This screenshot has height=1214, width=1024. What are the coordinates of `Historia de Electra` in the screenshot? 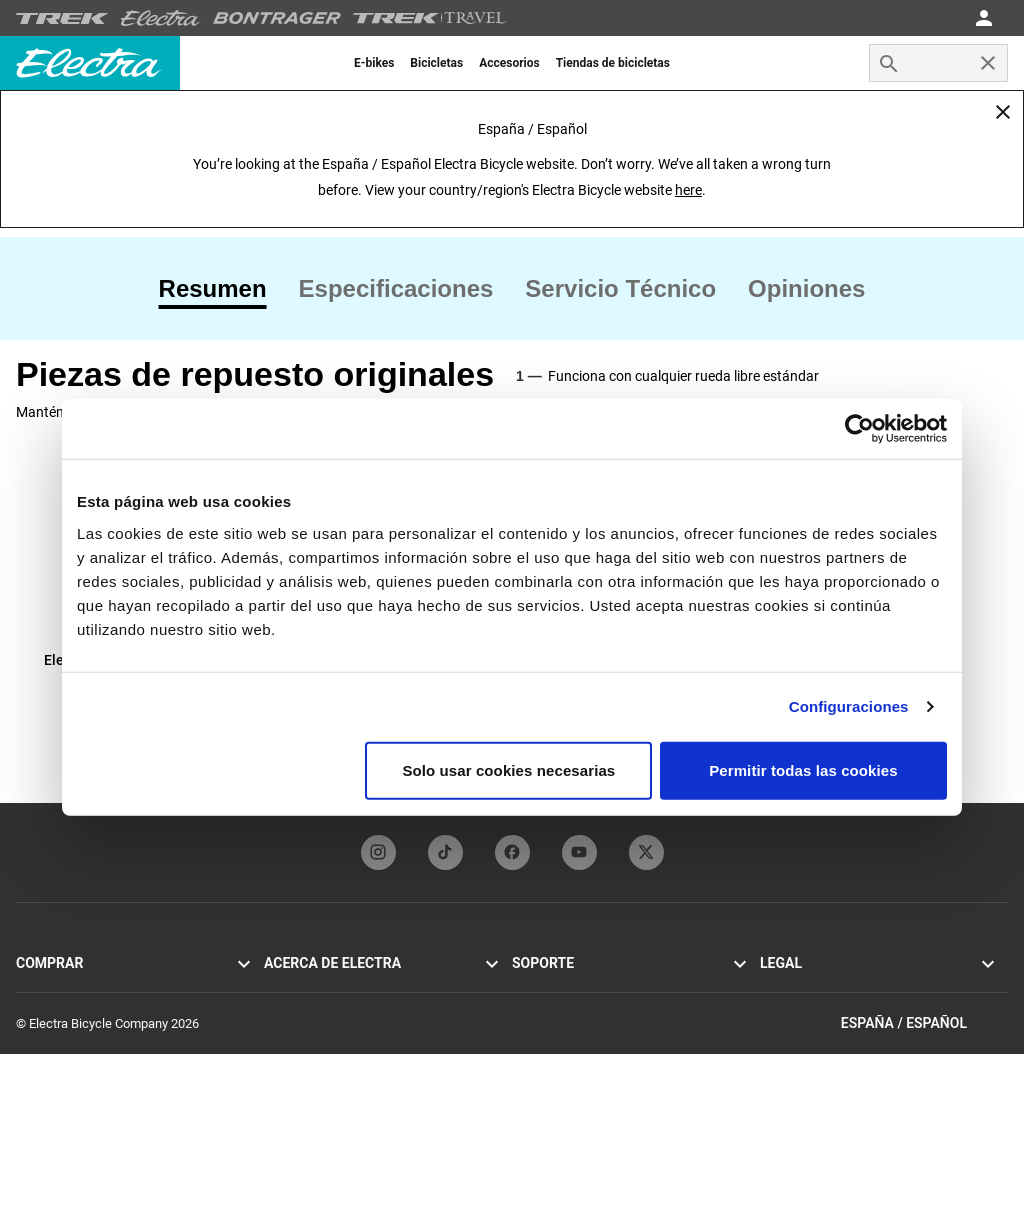 It's located at (315, 987).